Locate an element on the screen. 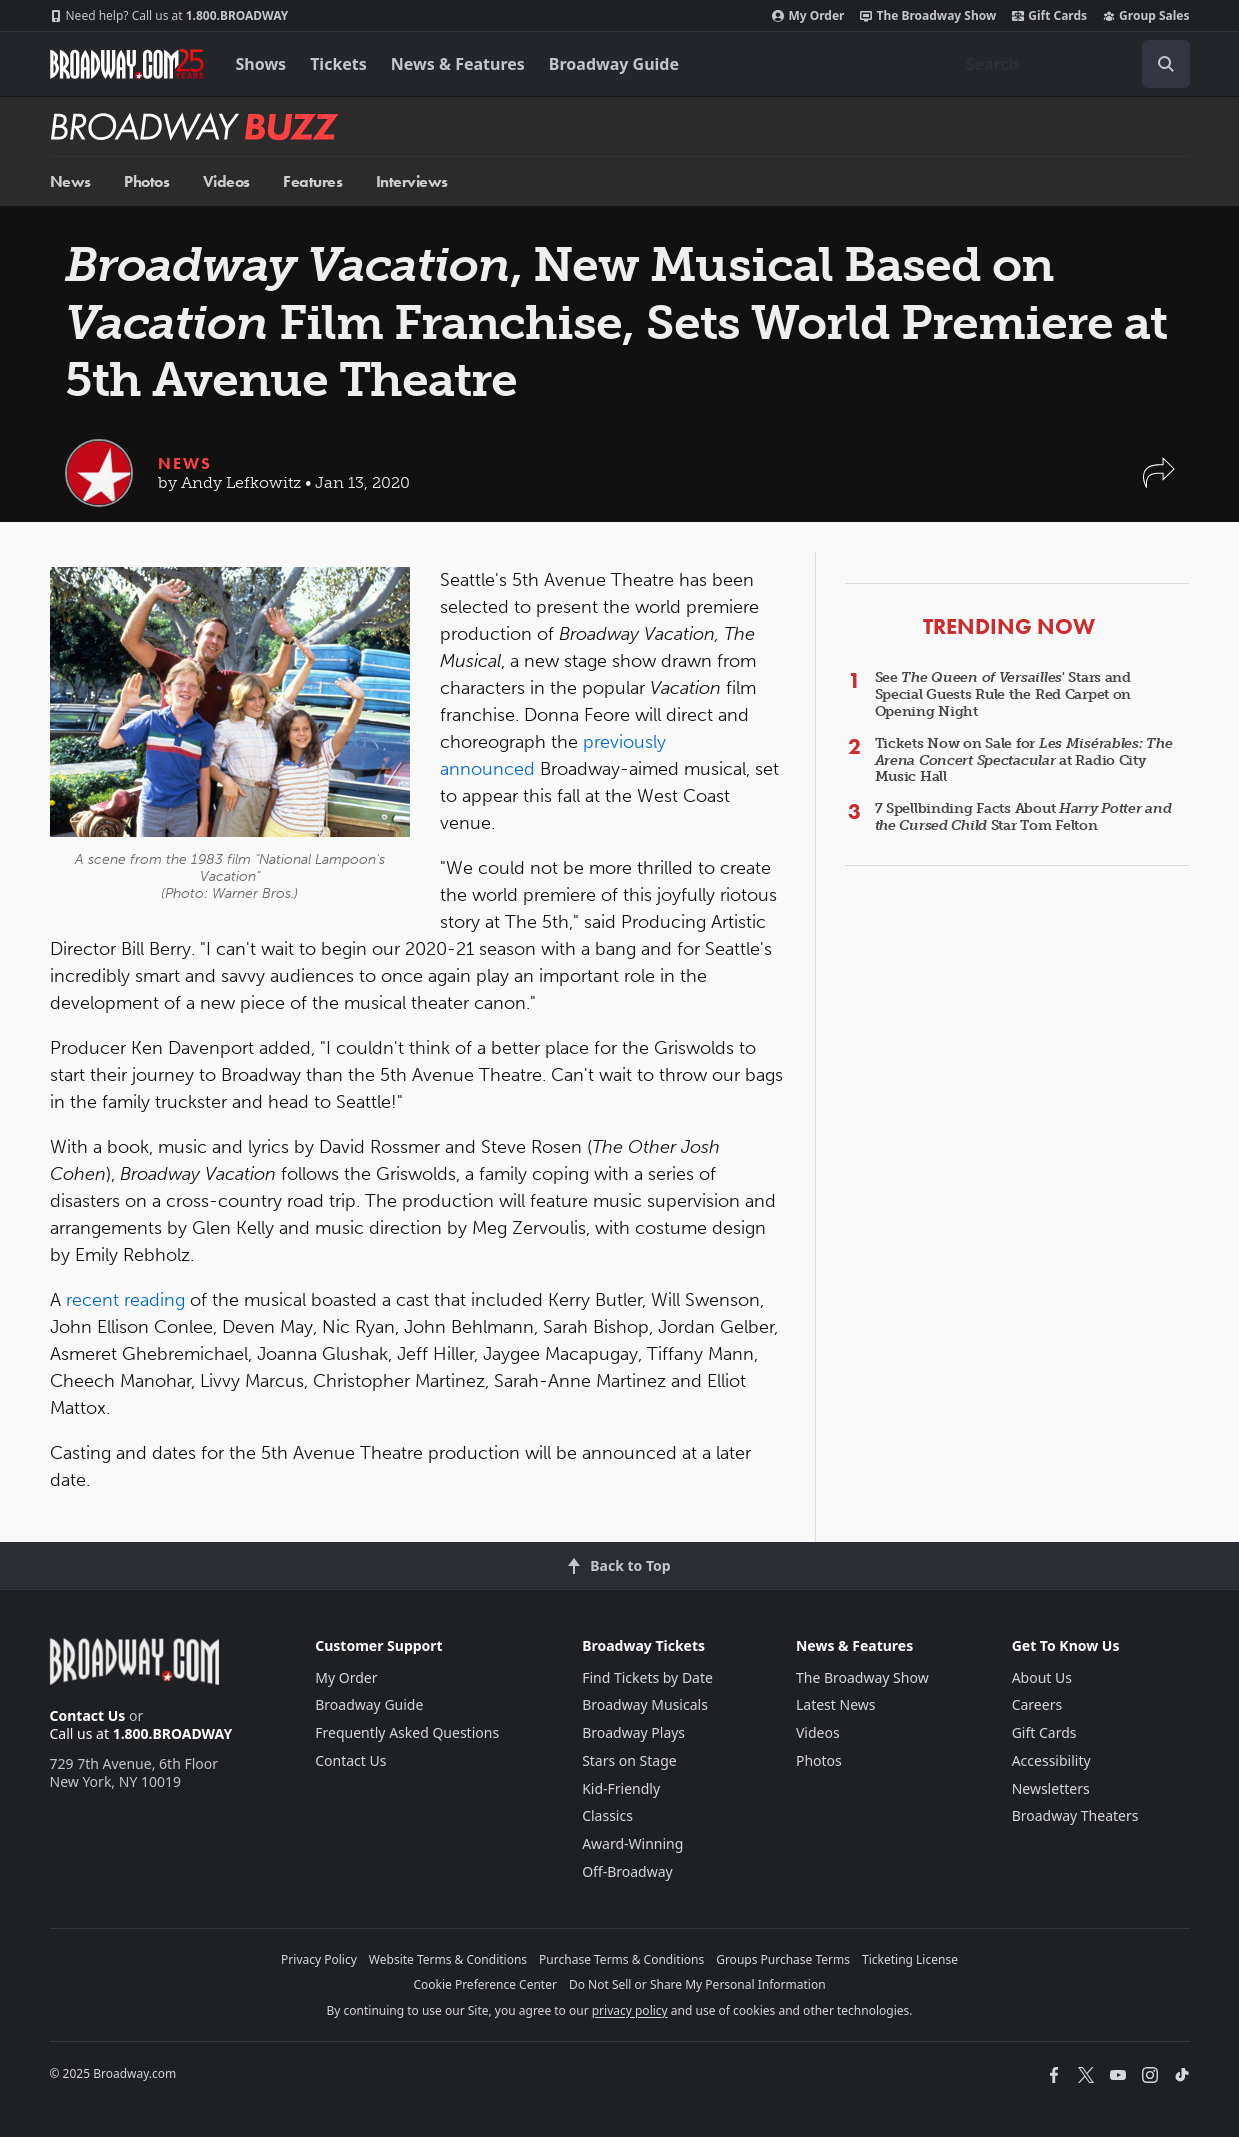 This screenshot has width=1239, height=2137. Broadway Theaters is located at coordinates (1075, 1815).